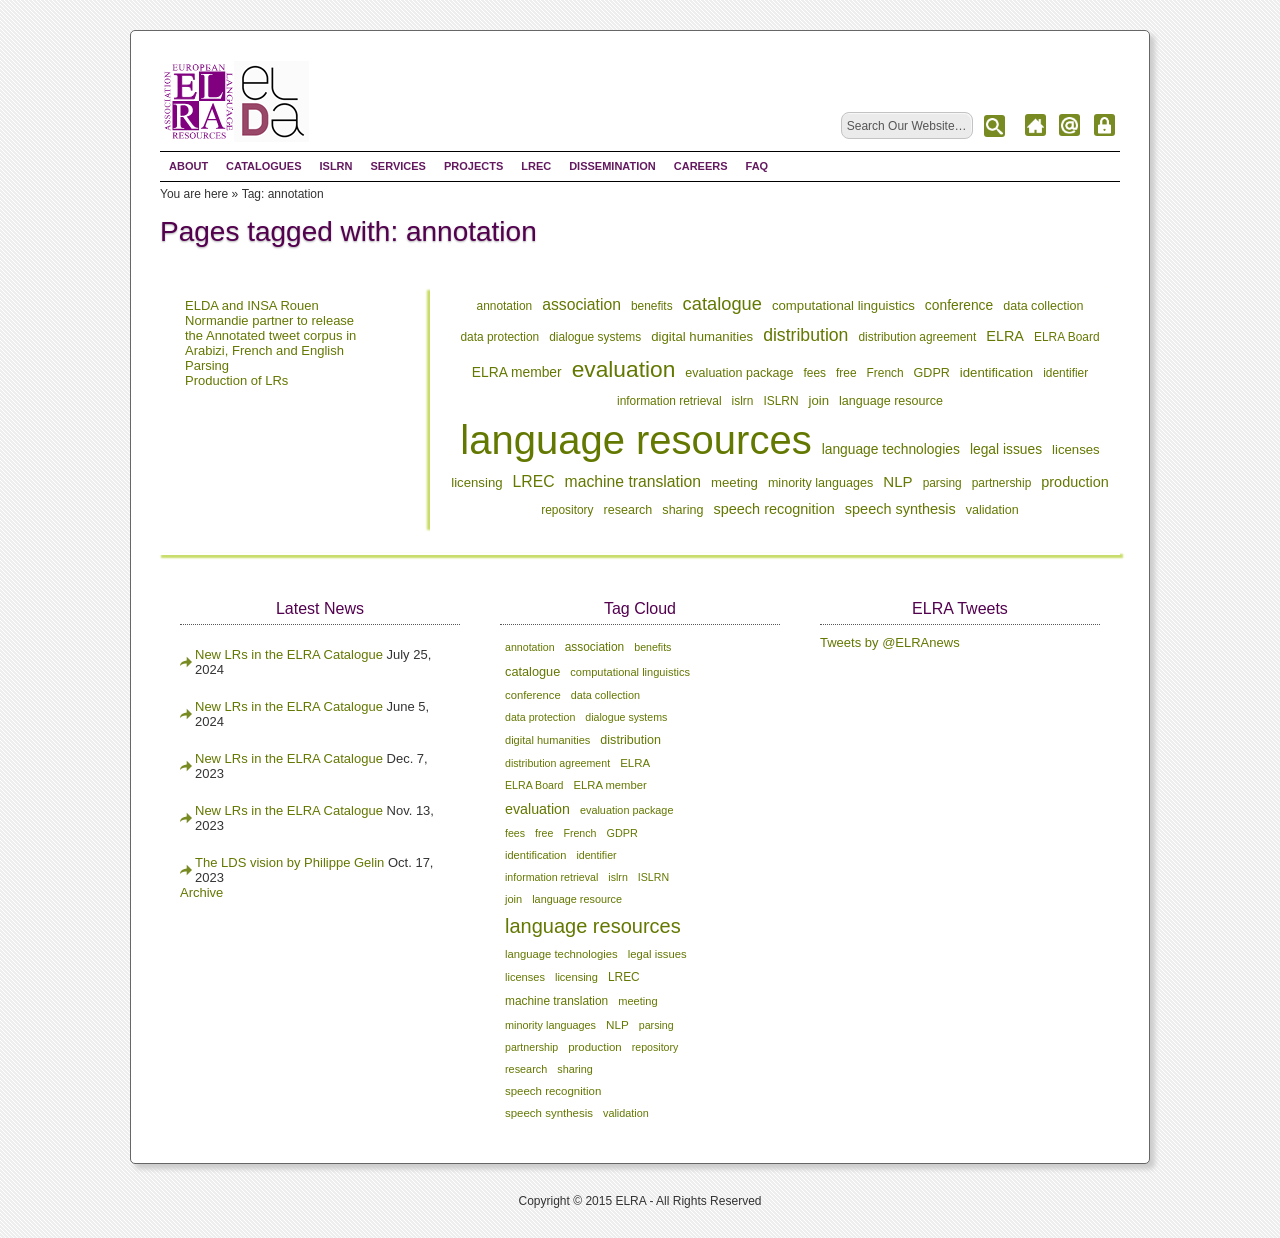 This screenshot has height=1238, width=1280. Describe the element at coordinates (567, 510) in the screenshot. I see `repository` at that location.